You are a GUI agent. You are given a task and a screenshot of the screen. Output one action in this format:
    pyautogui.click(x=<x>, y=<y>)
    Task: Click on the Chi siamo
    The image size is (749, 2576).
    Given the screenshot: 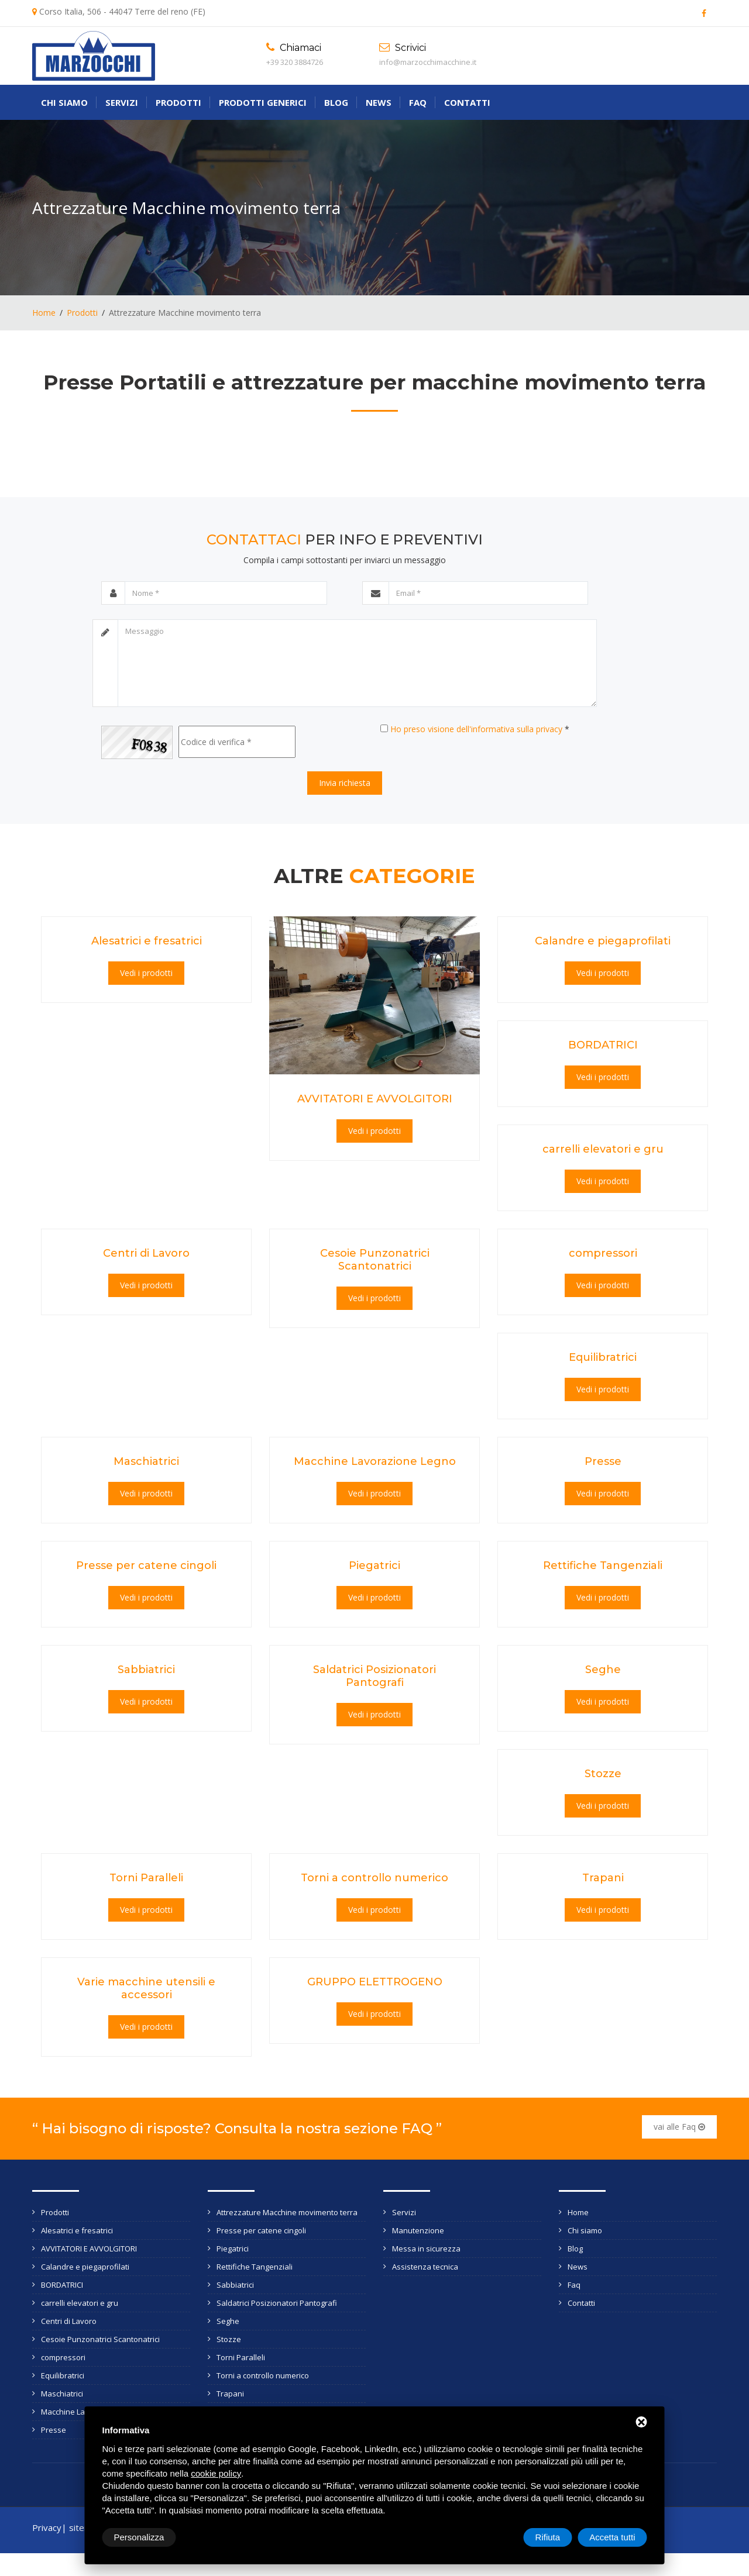 What is the action you would take?
    pyautogui.click(x=64, y=102)
    